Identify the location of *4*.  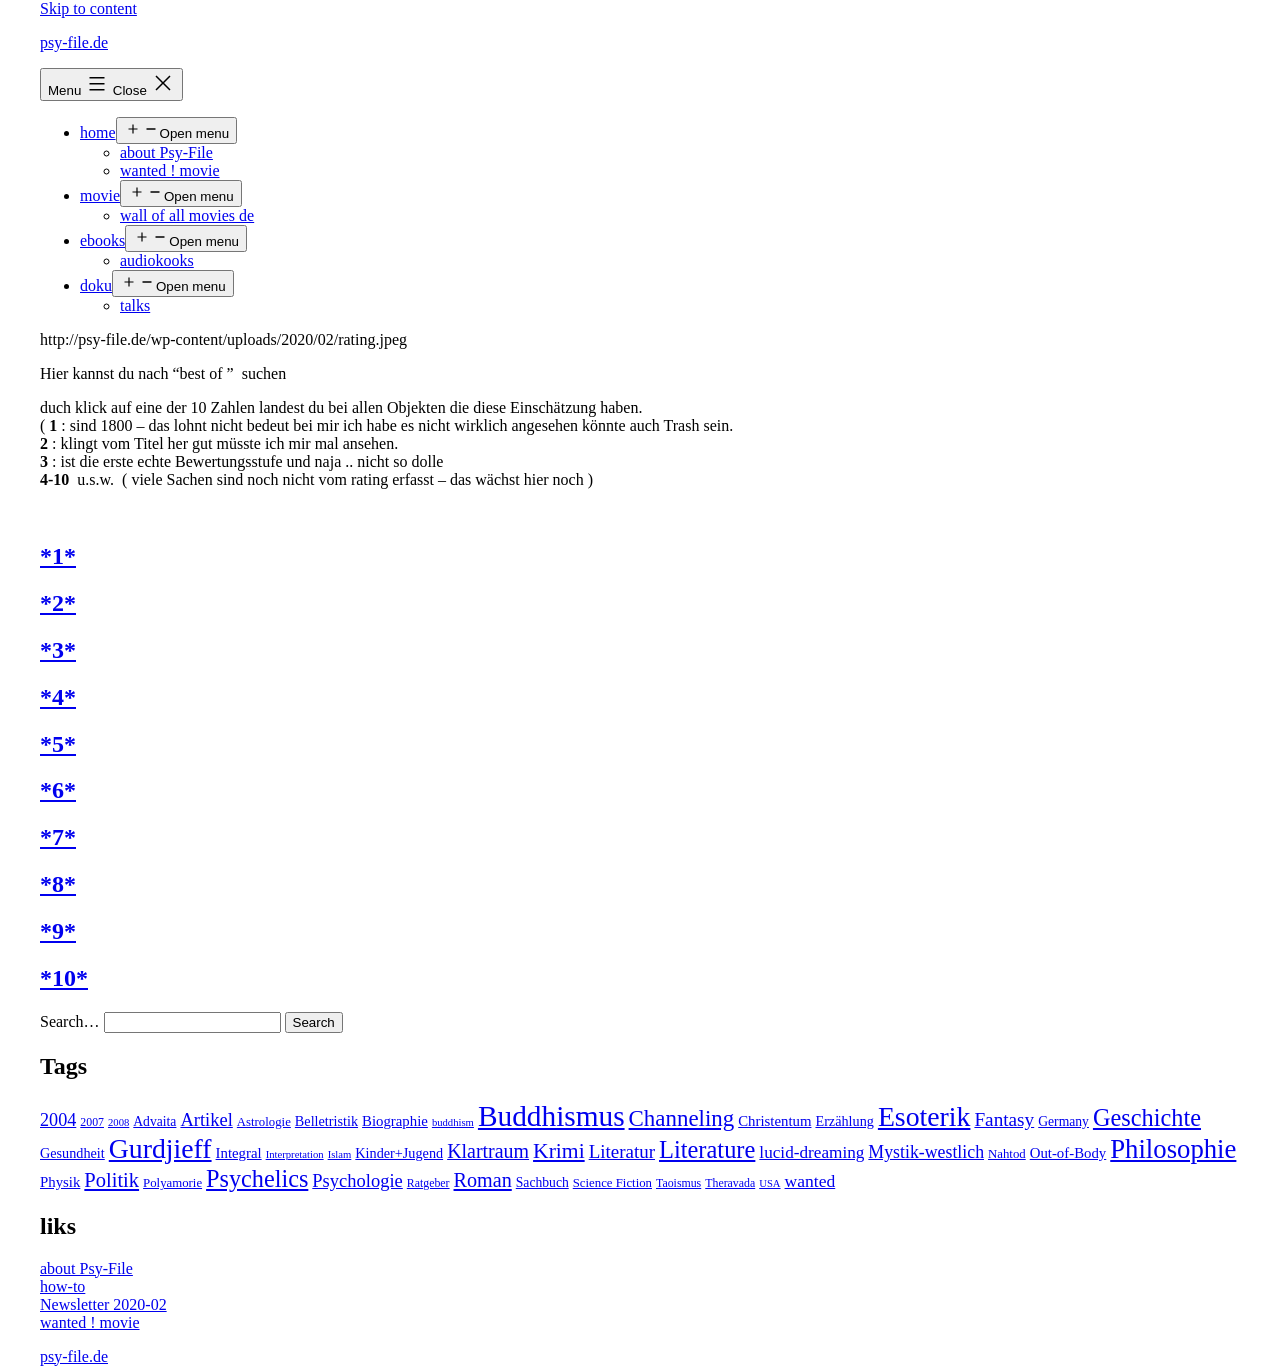
(58, 697).